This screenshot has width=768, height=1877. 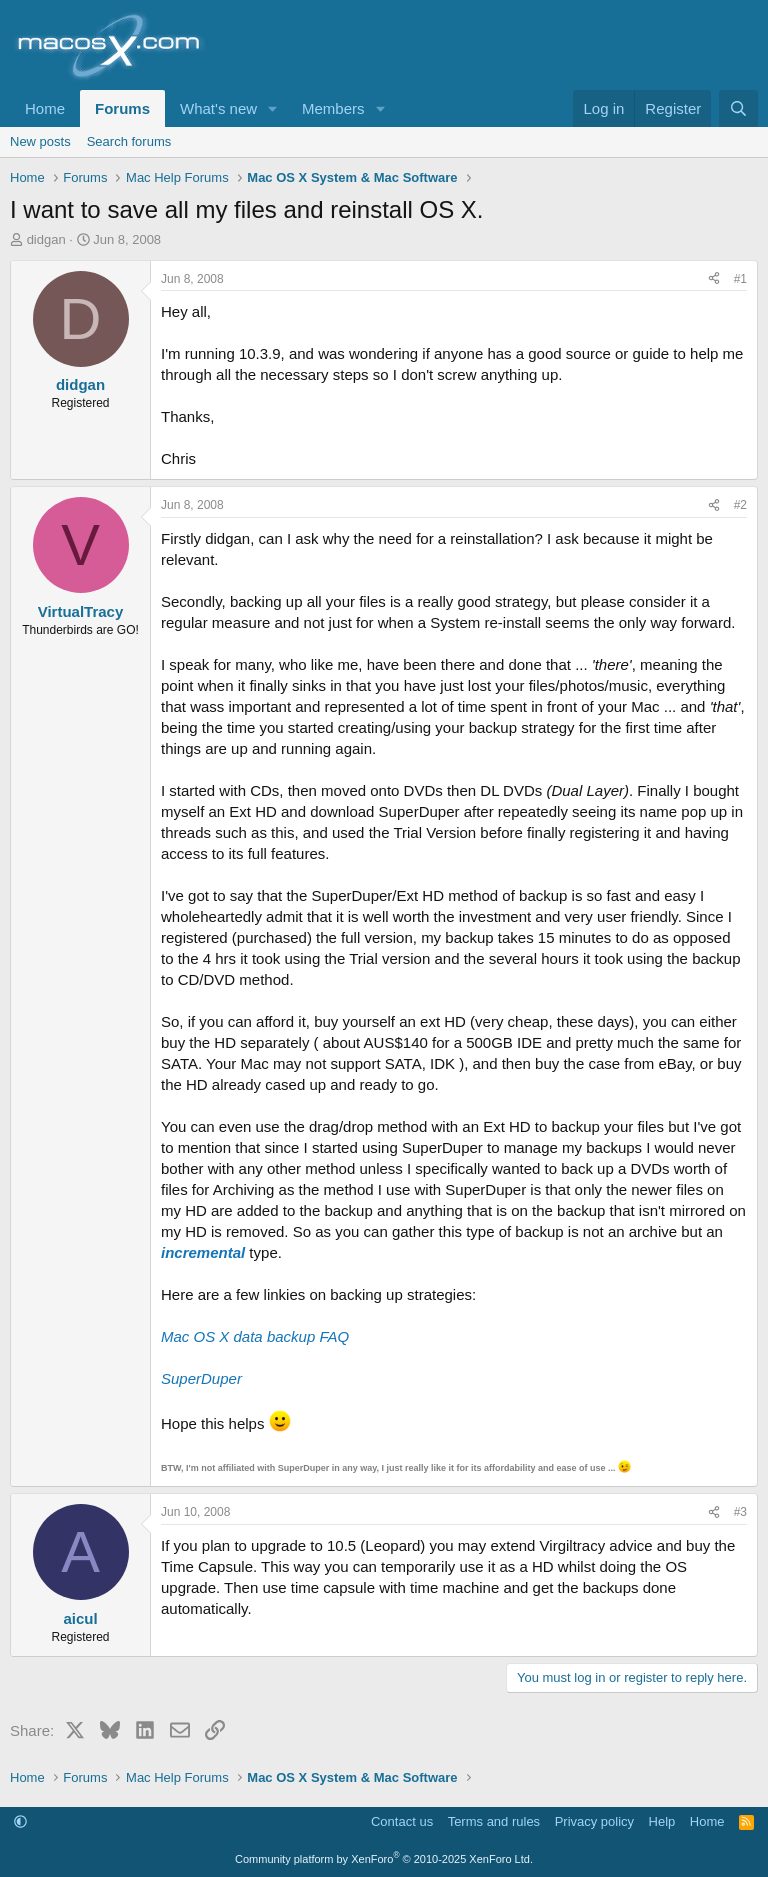 What do you see at coordinates (129, 141) in the screenshot?
I see `Search forums` at bounding box center [129, 141].